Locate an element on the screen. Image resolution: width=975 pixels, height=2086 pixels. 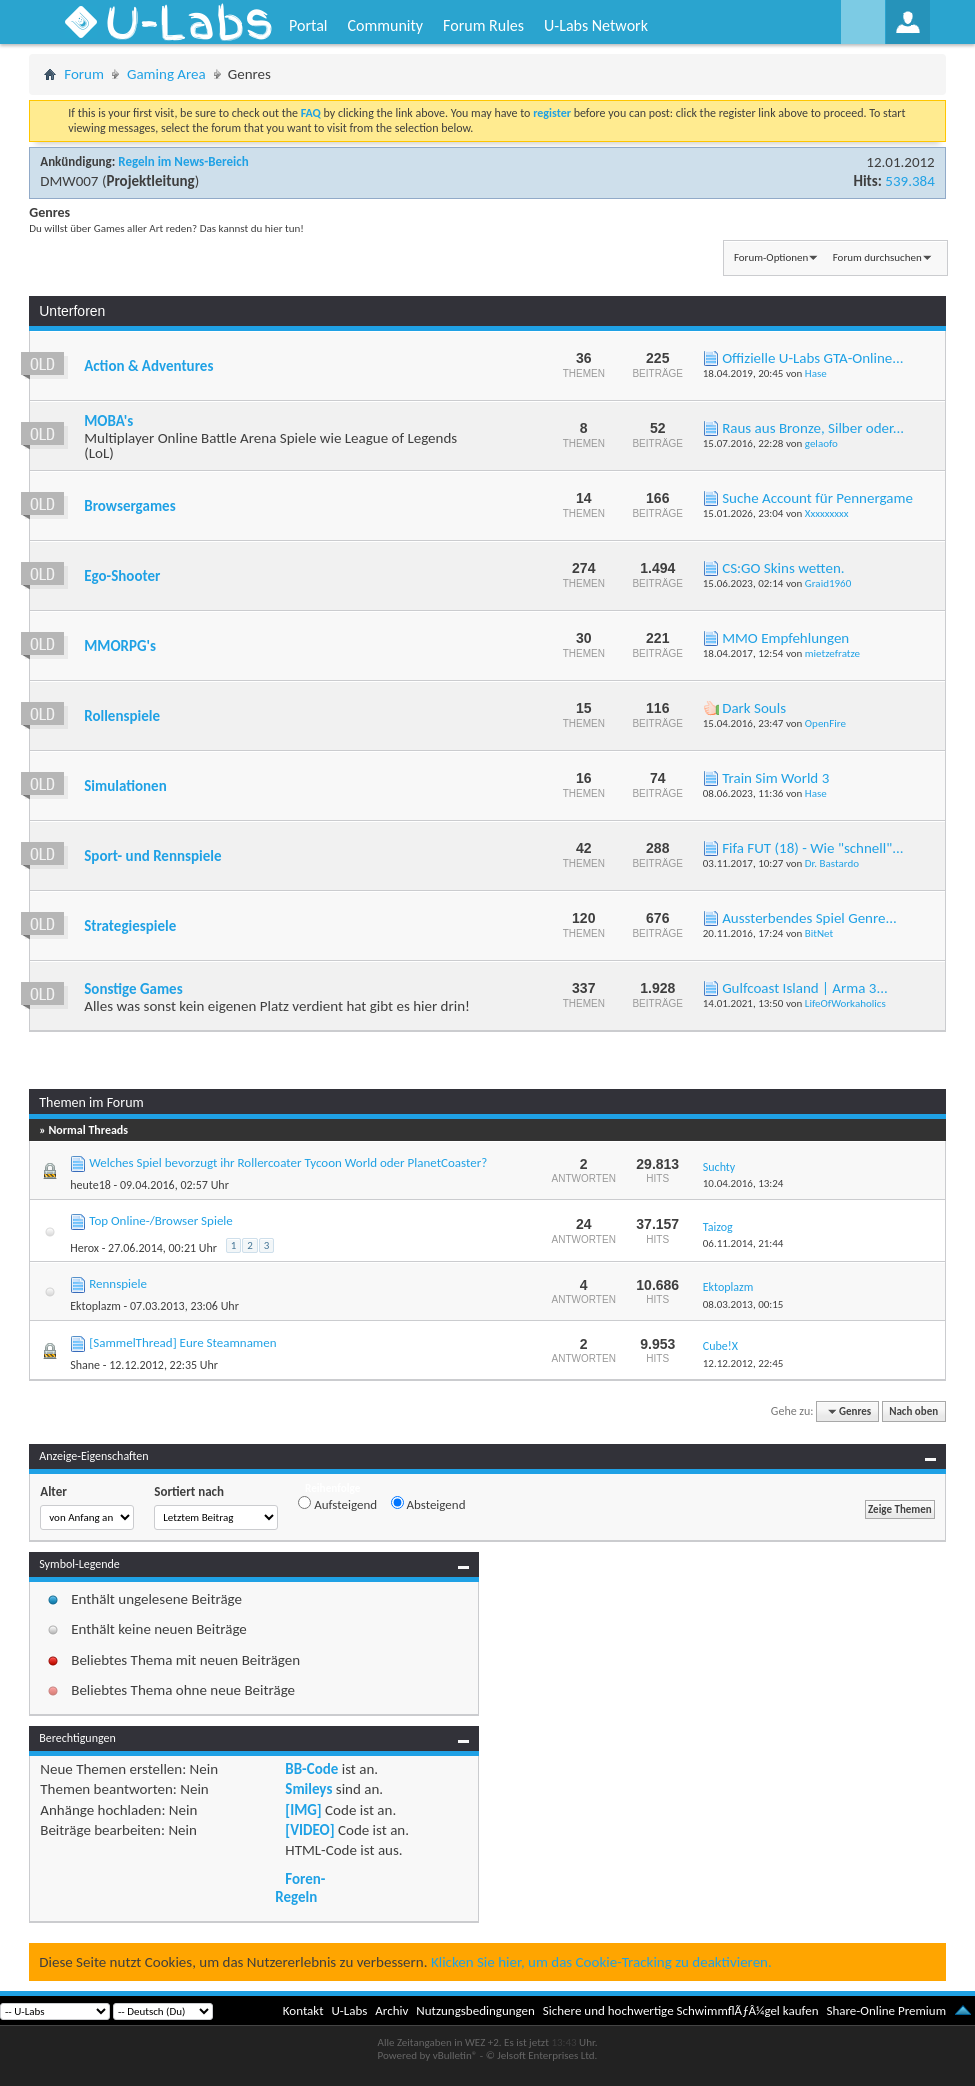
Forum is located at coordinates (84, 74).